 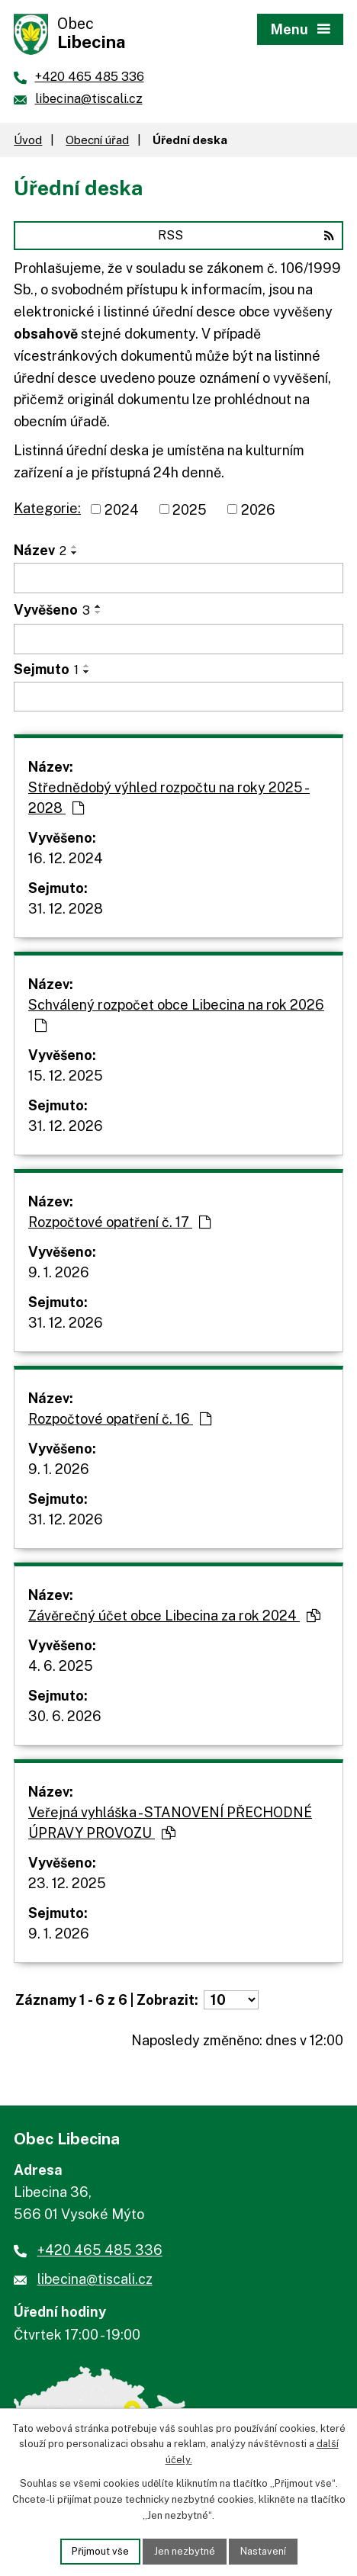 I want to click on Jen nezbytné, so click(x=184, y=2551).